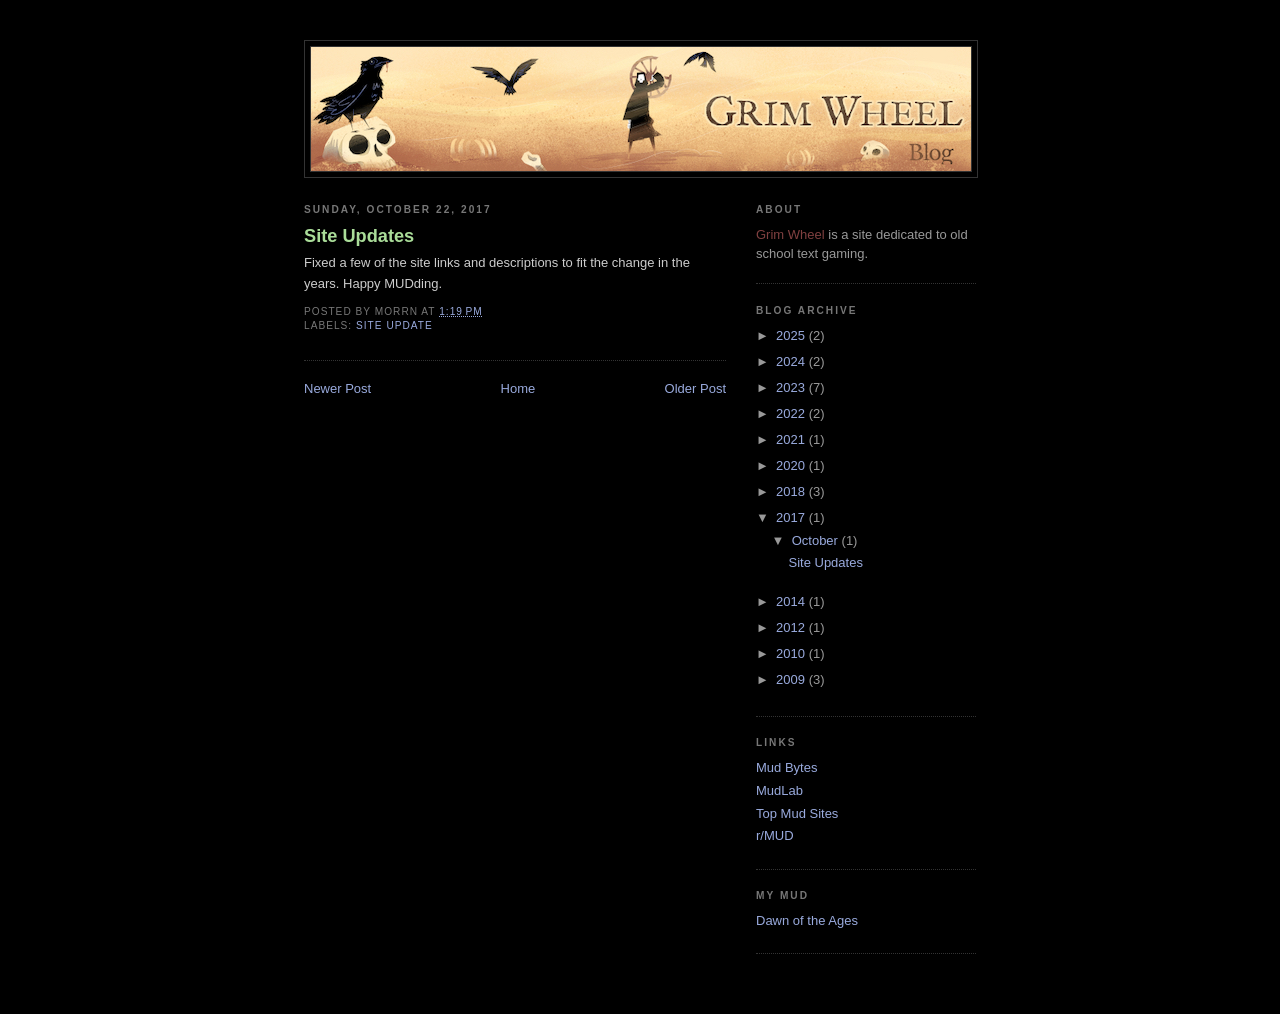  What do you see at coordinates (792, 413) in the screenshot?
I see `2022` at bounding box center [792, 413].